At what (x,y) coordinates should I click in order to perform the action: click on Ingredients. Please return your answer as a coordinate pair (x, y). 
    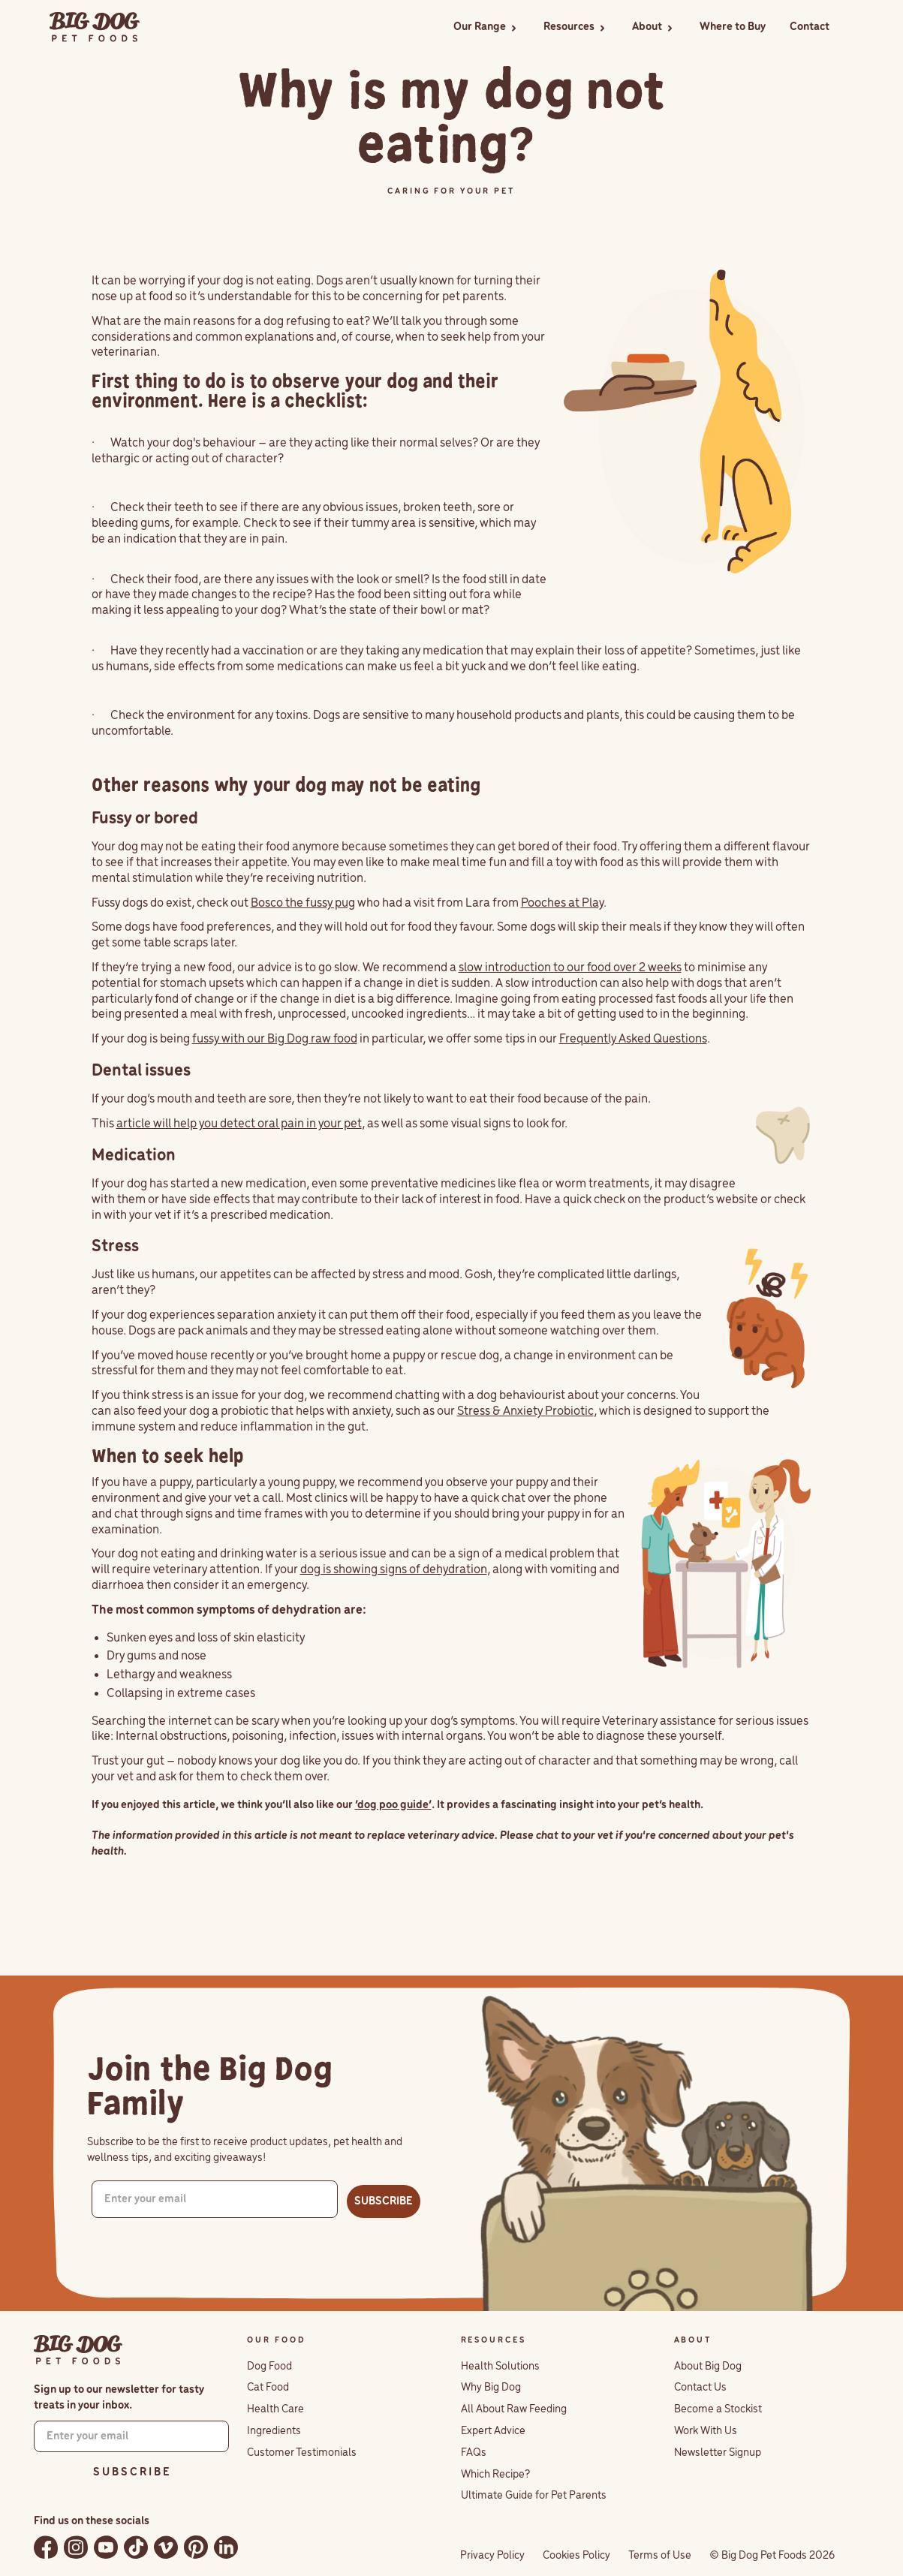
    Looking at the image, I should click on (274, 2431).